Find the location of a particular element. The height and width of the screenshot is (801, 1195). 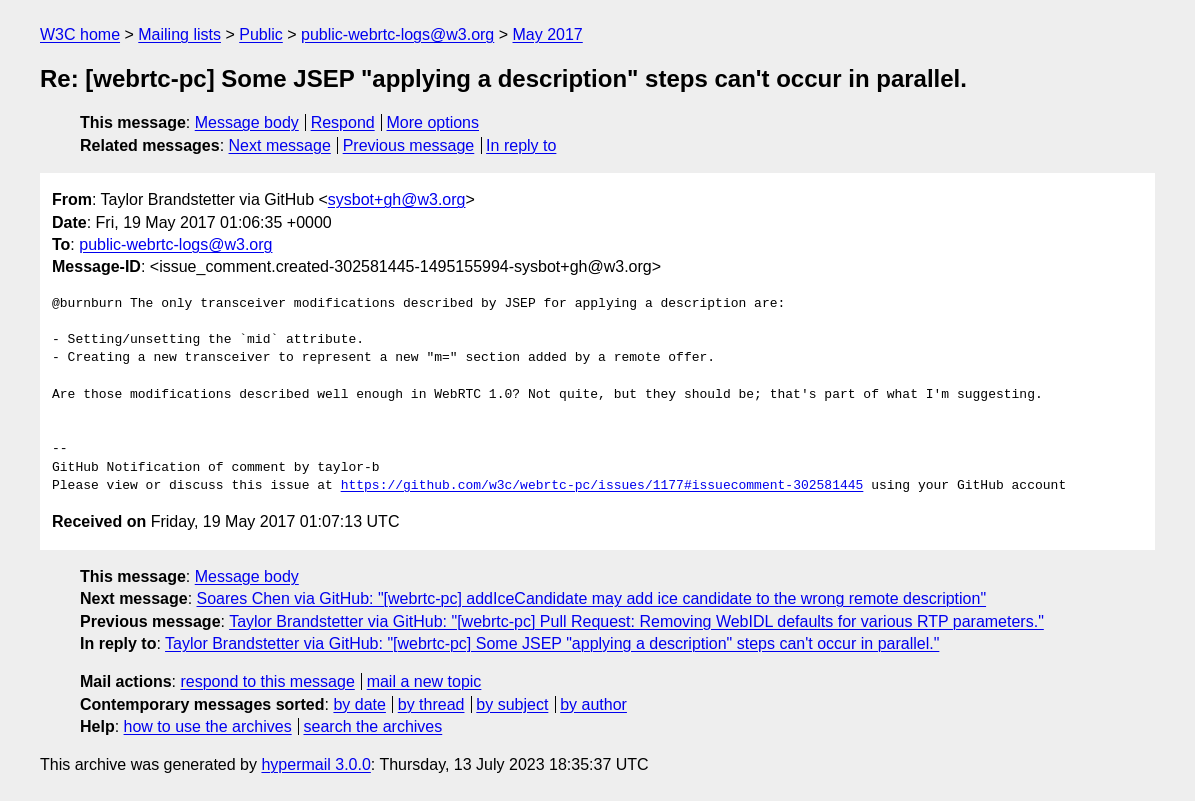

Mailing lists is located at coordinates (179, 34).